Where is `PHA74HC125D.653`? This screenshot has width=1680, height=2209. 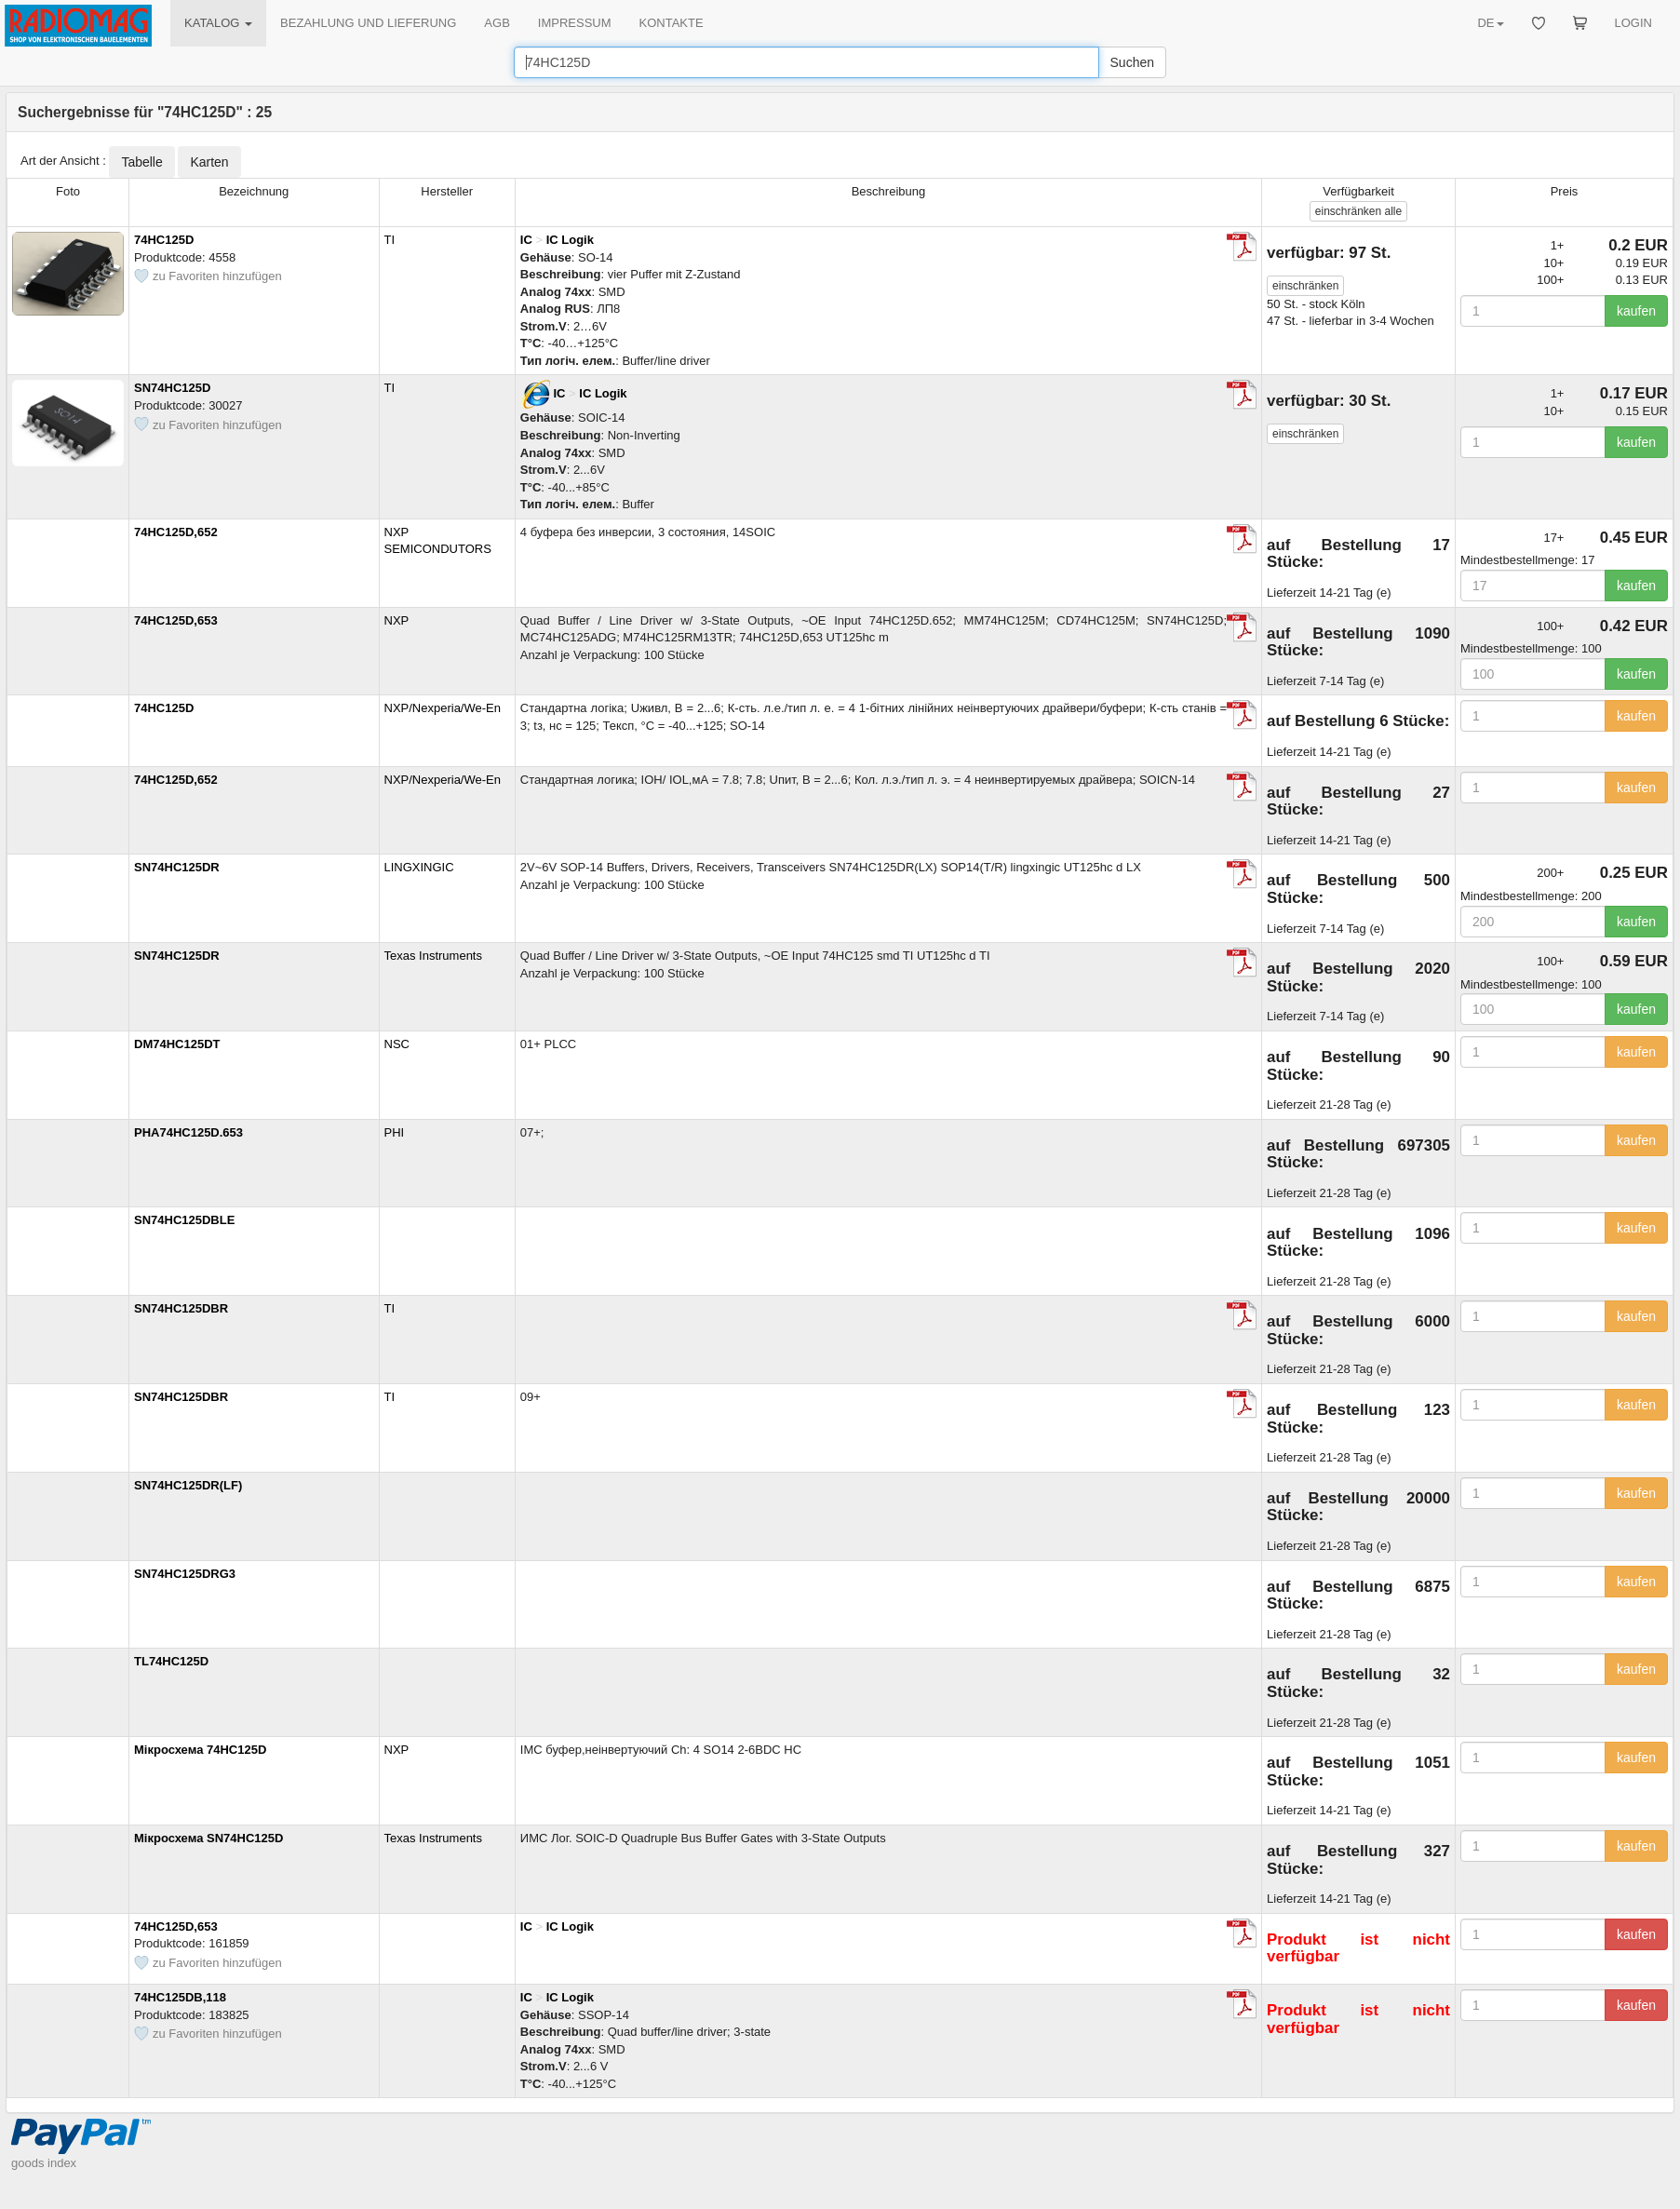 PHA74HC125D.653 is located at coordinates (188, 1132).